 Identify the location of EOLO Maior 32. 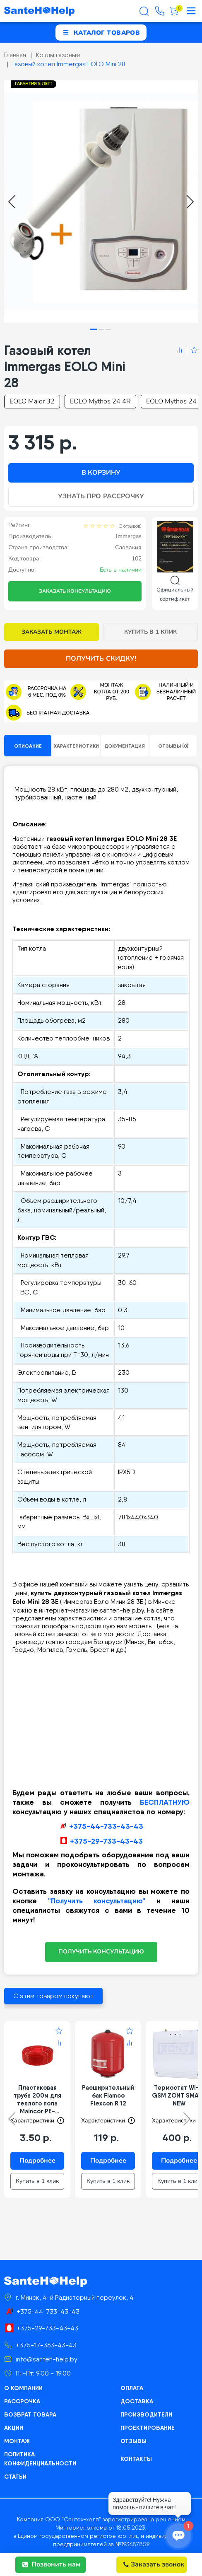
(32, 401).